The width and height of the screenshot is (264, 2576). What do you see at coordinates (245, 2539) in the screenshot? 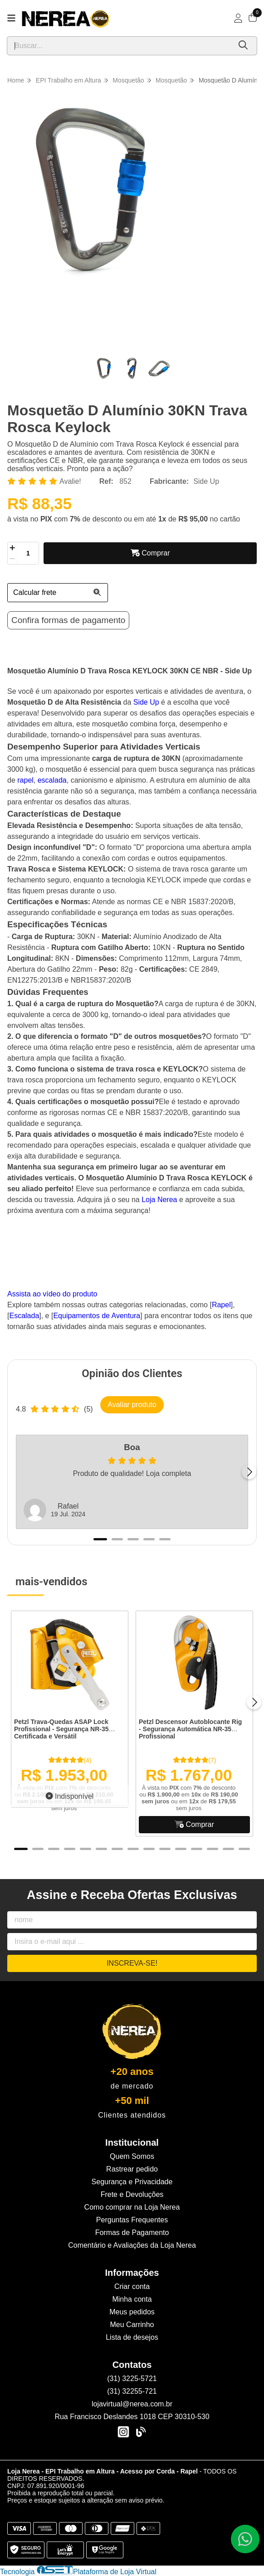
I see `[Contate-nos pelo WhatsApp]` at bounding box center [245, 2539].